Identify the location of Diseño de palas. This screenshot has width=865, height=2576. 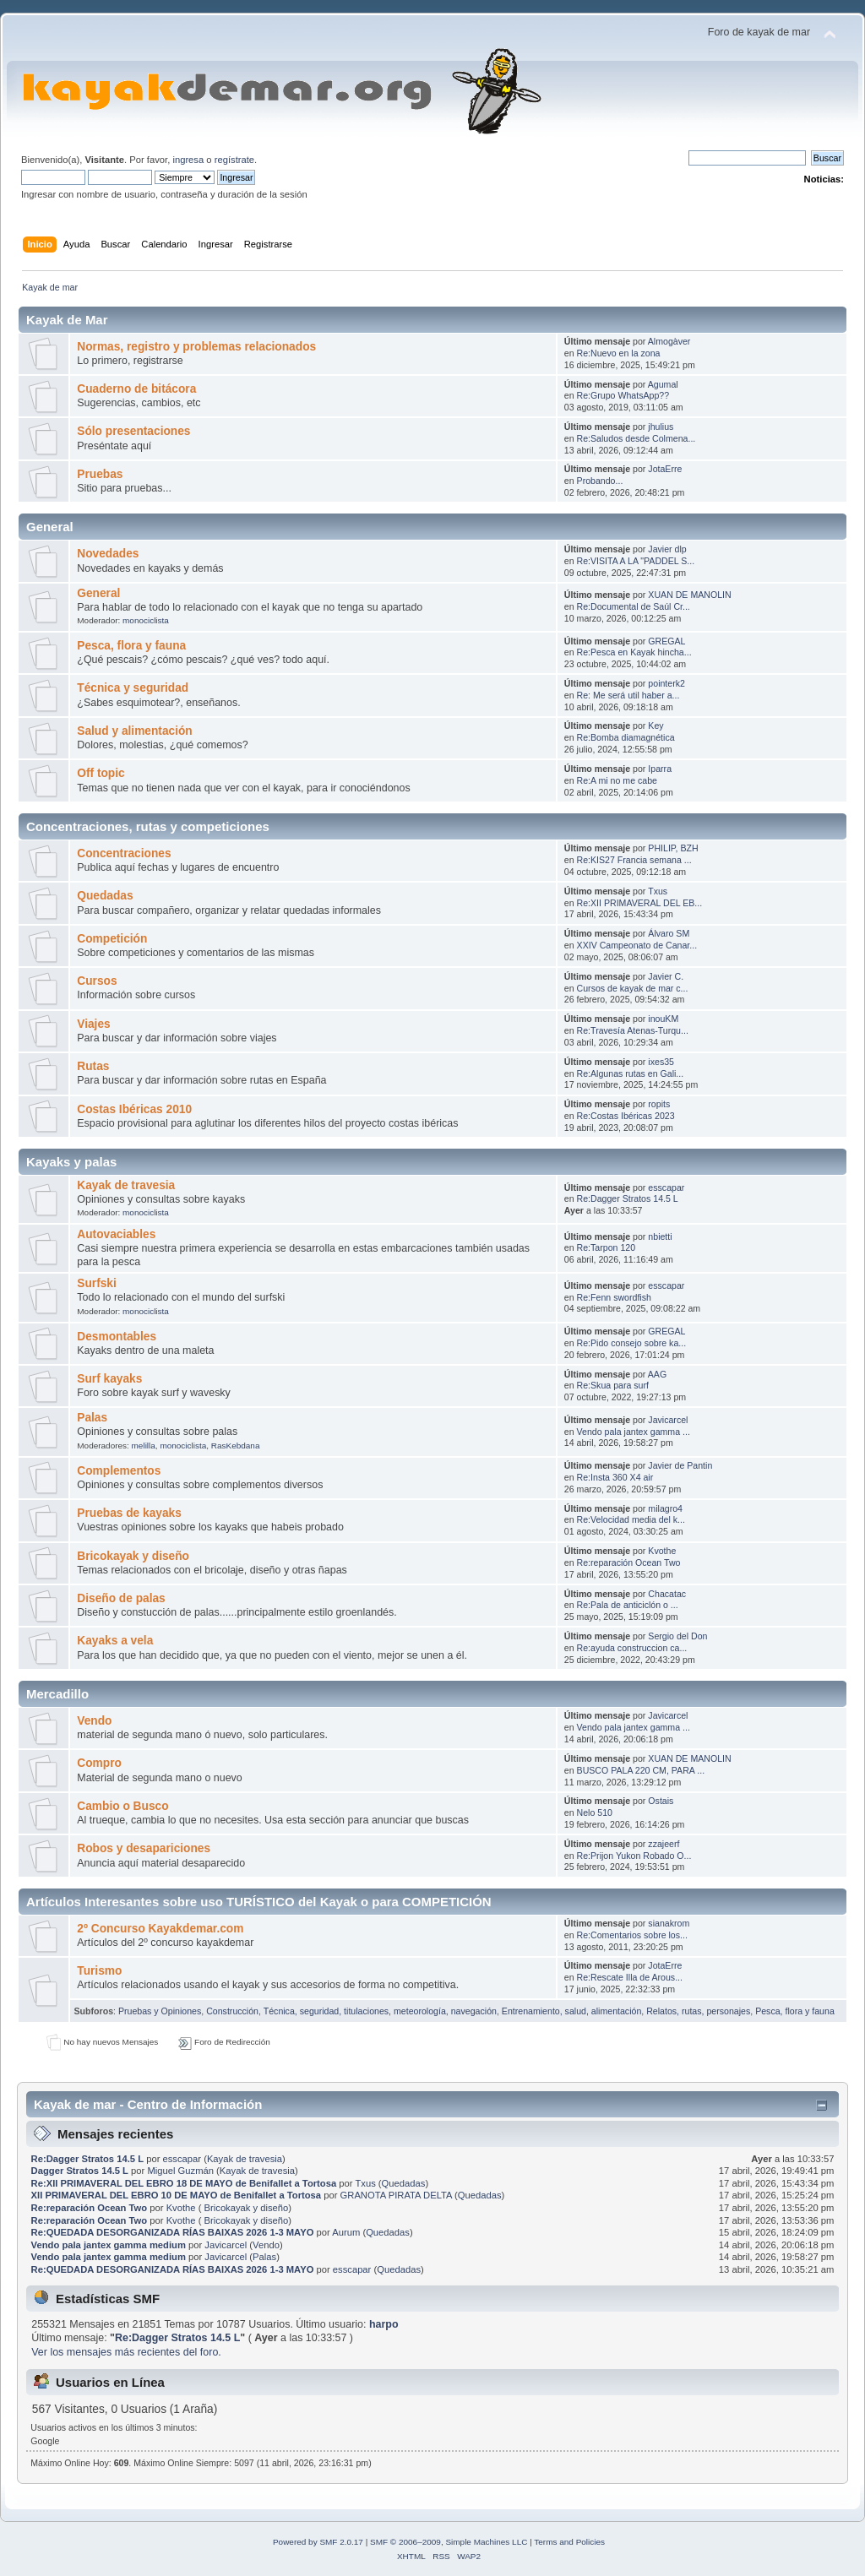
(121, 1598).